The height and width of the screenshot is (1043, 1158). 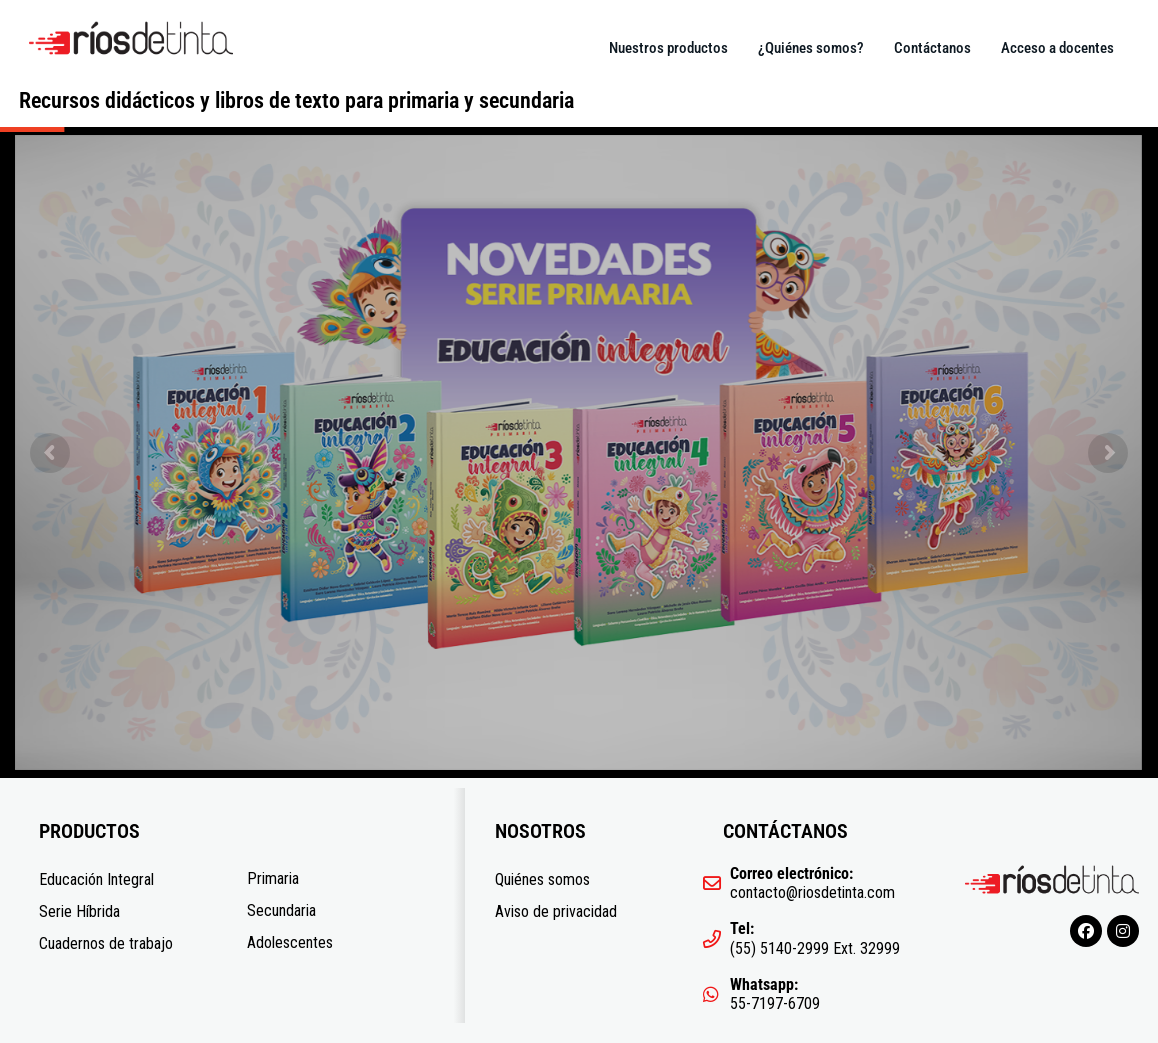 I want to click on Educación Integral, so click(x=96, y=879).